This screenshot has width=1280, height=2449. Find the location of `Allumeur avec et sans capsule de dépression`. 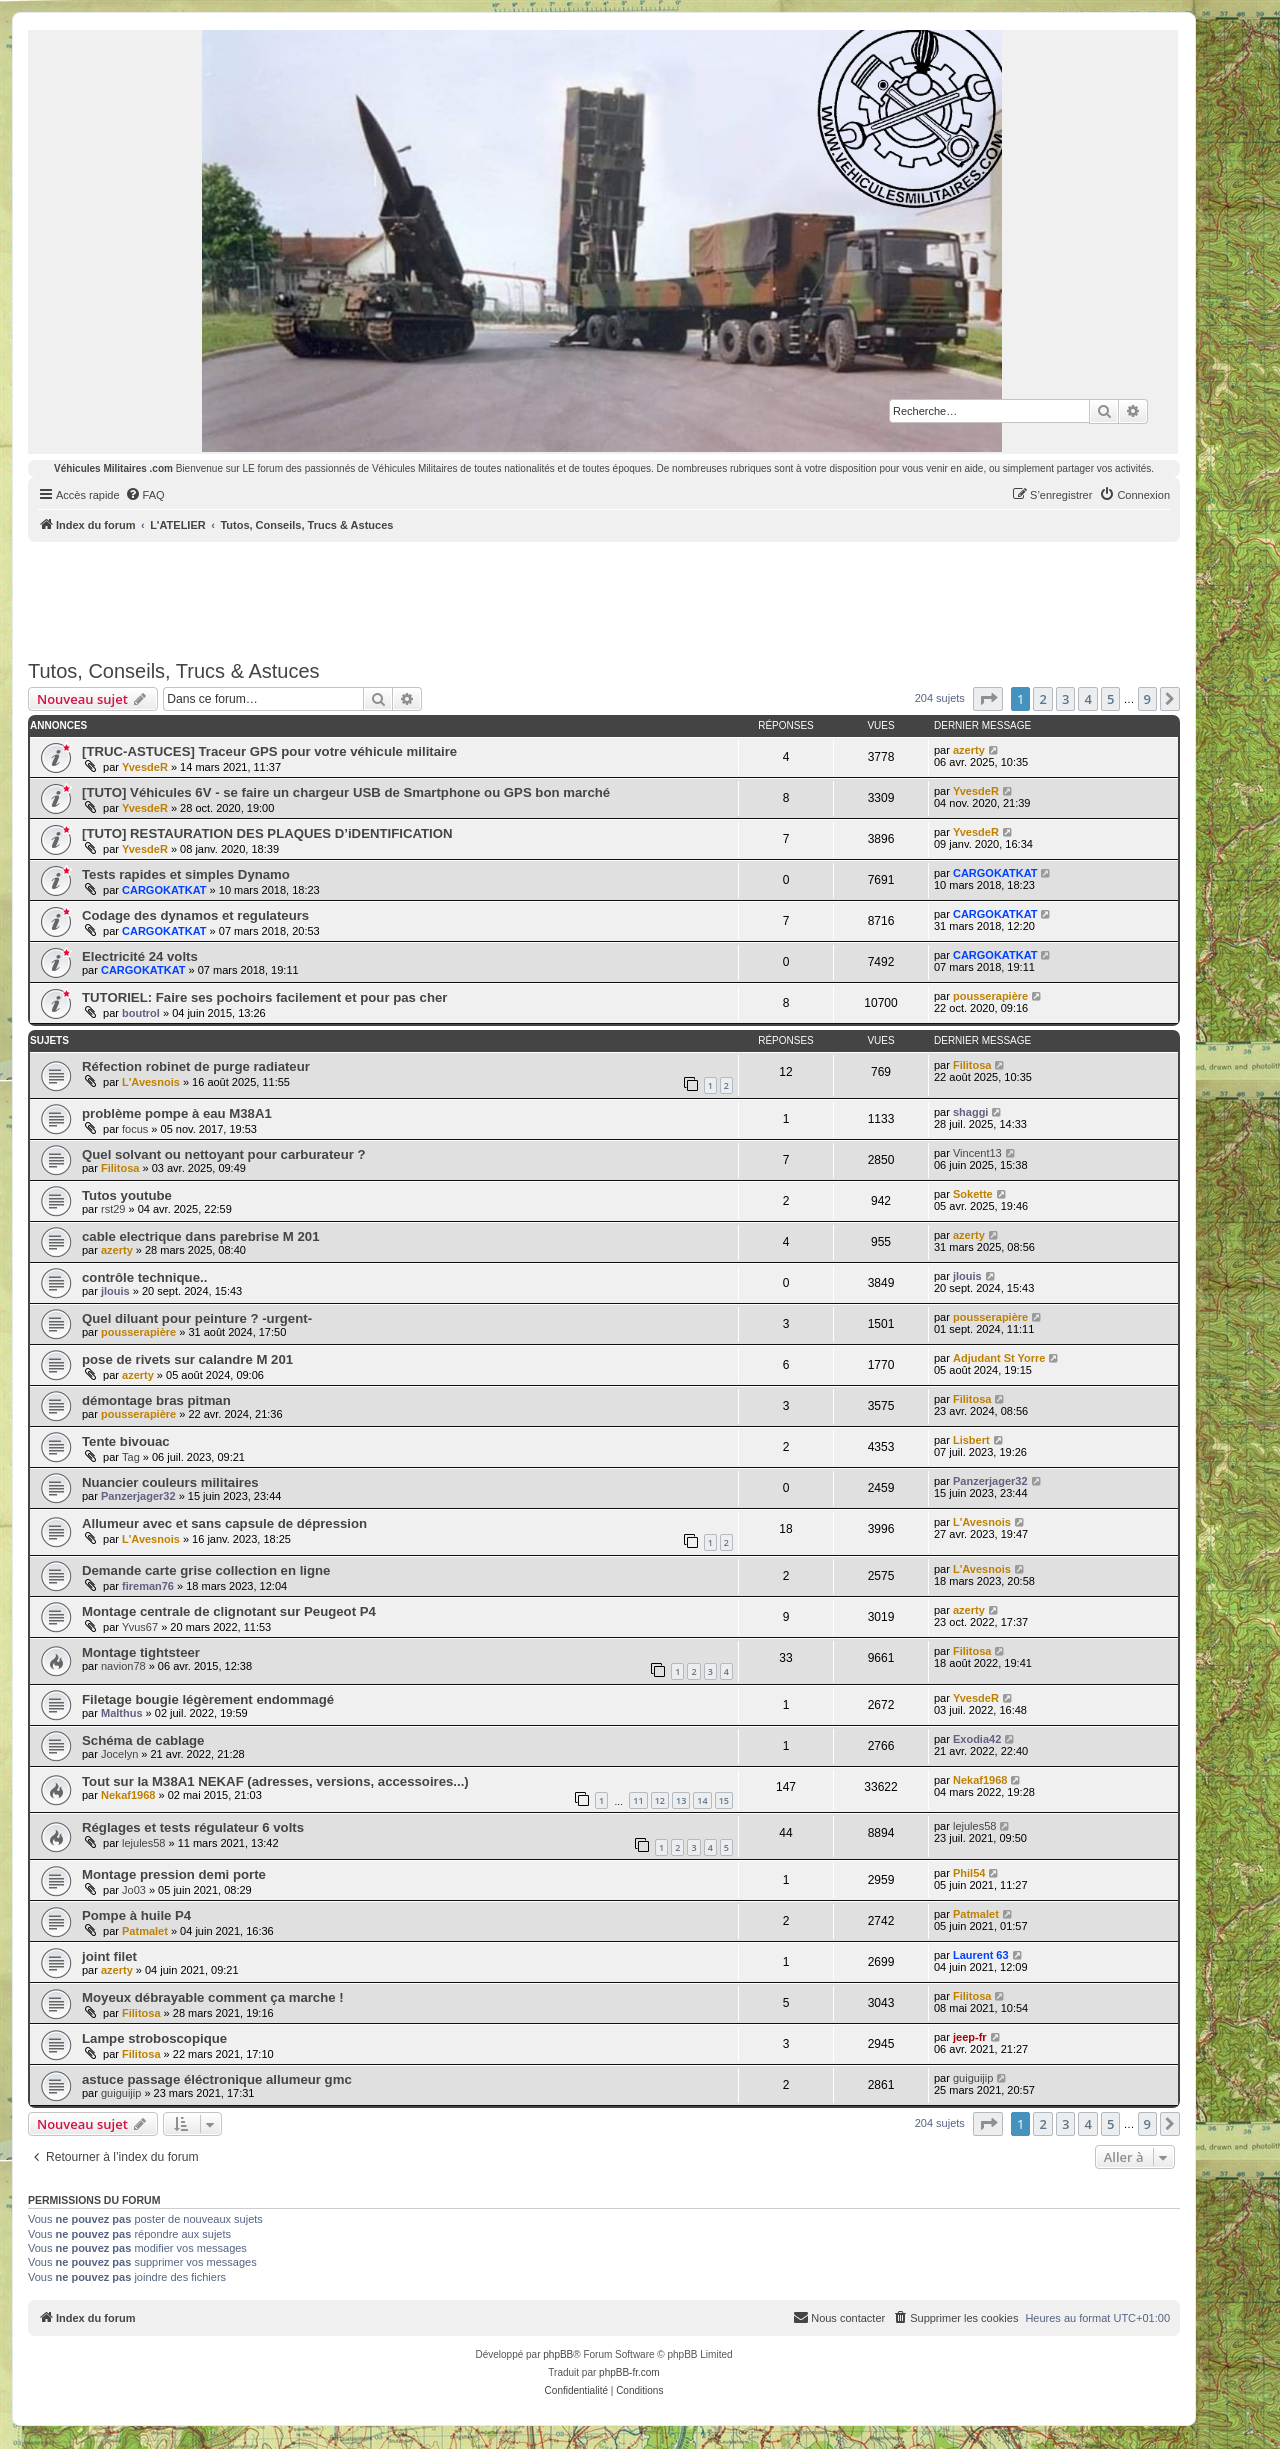

Allumeur avec et sans capsule de dépression is located at coordinates (224, 1523).